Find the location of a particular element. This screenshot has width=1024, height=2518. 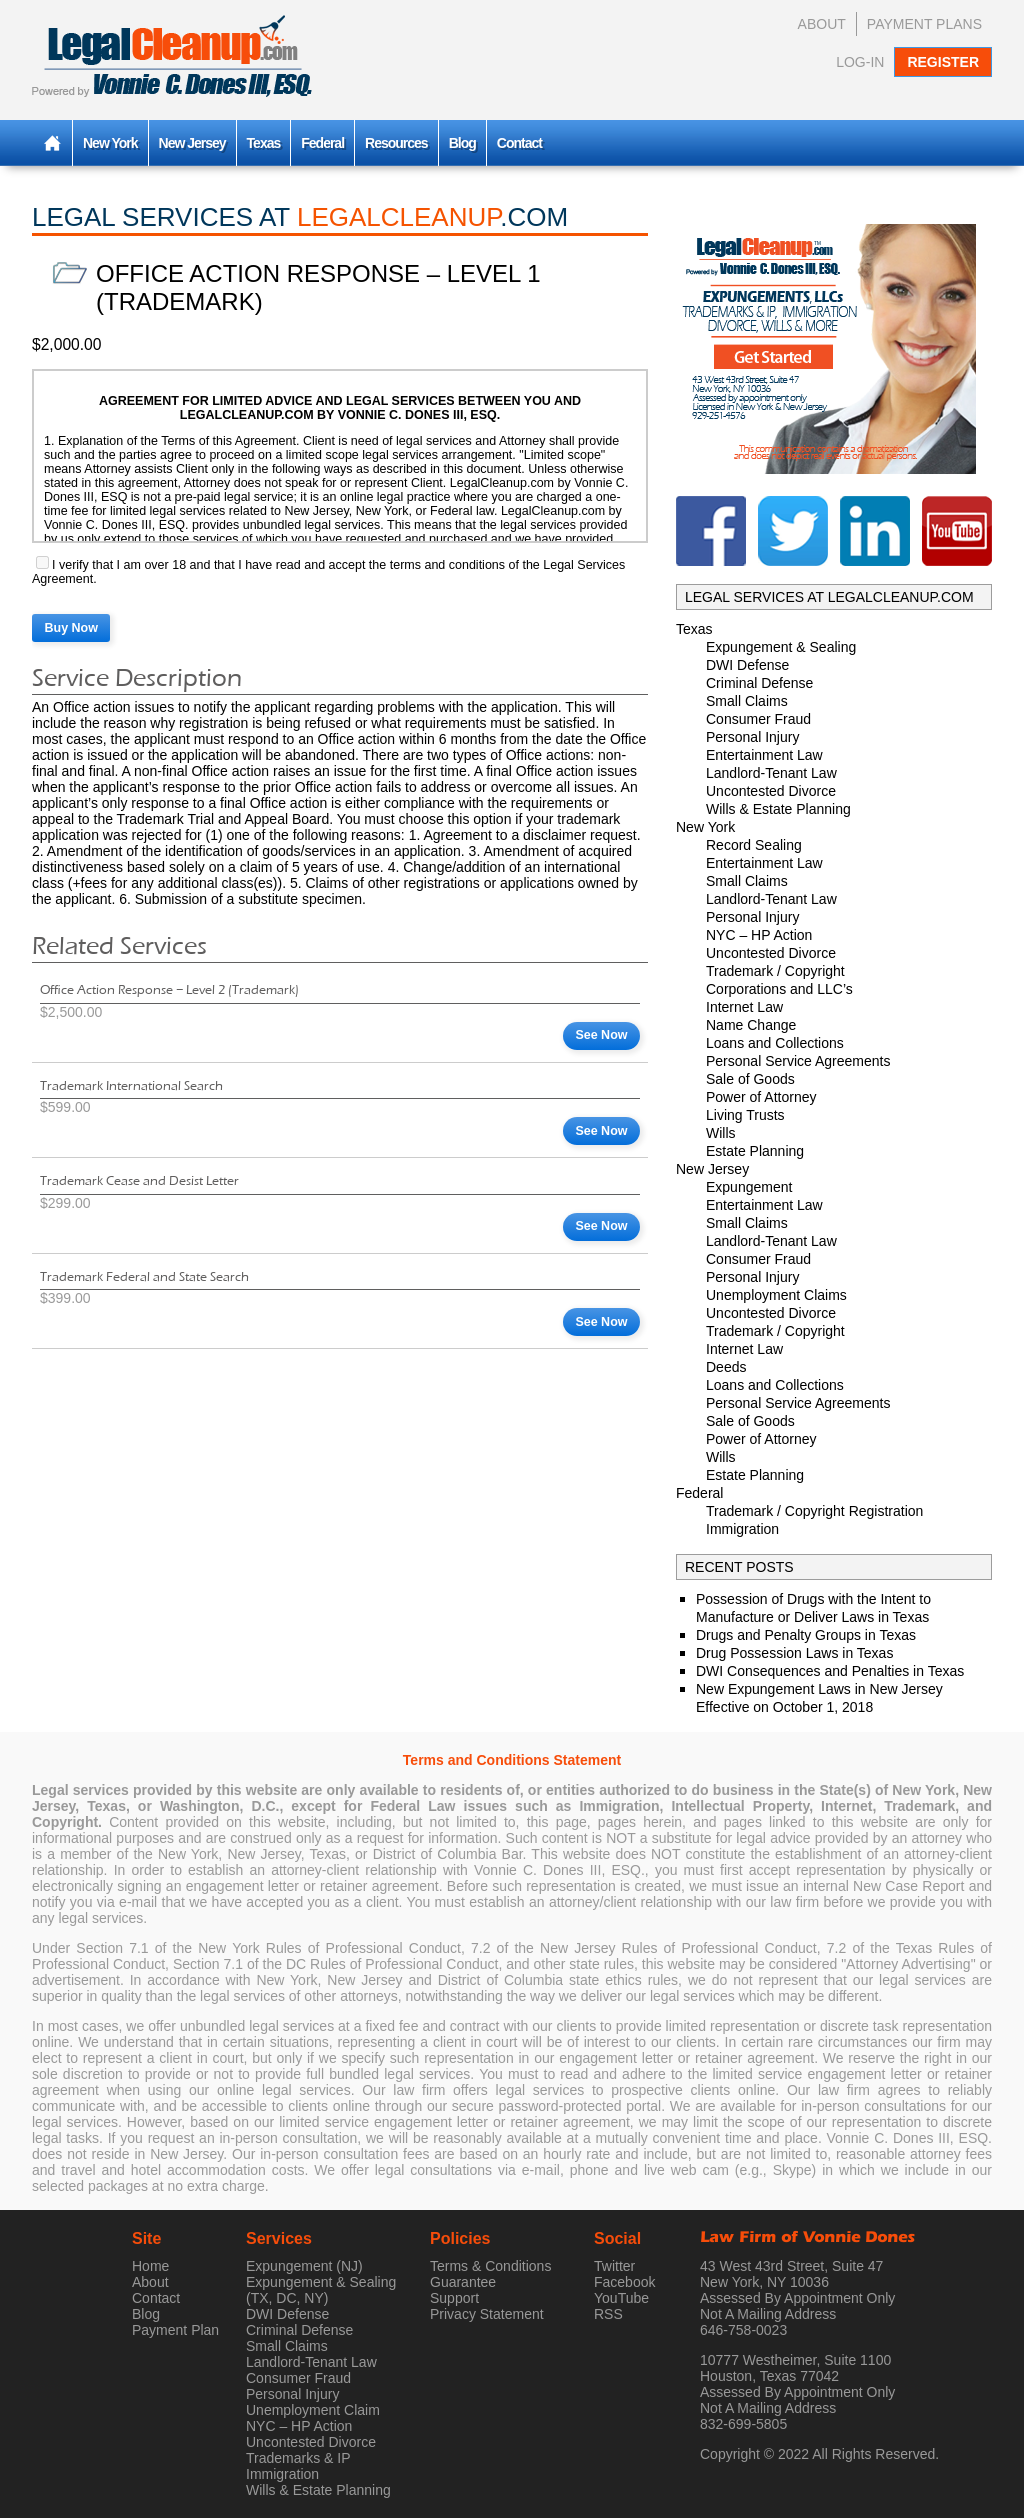

Trademark / Copyright is located at coordinates (775, 971).